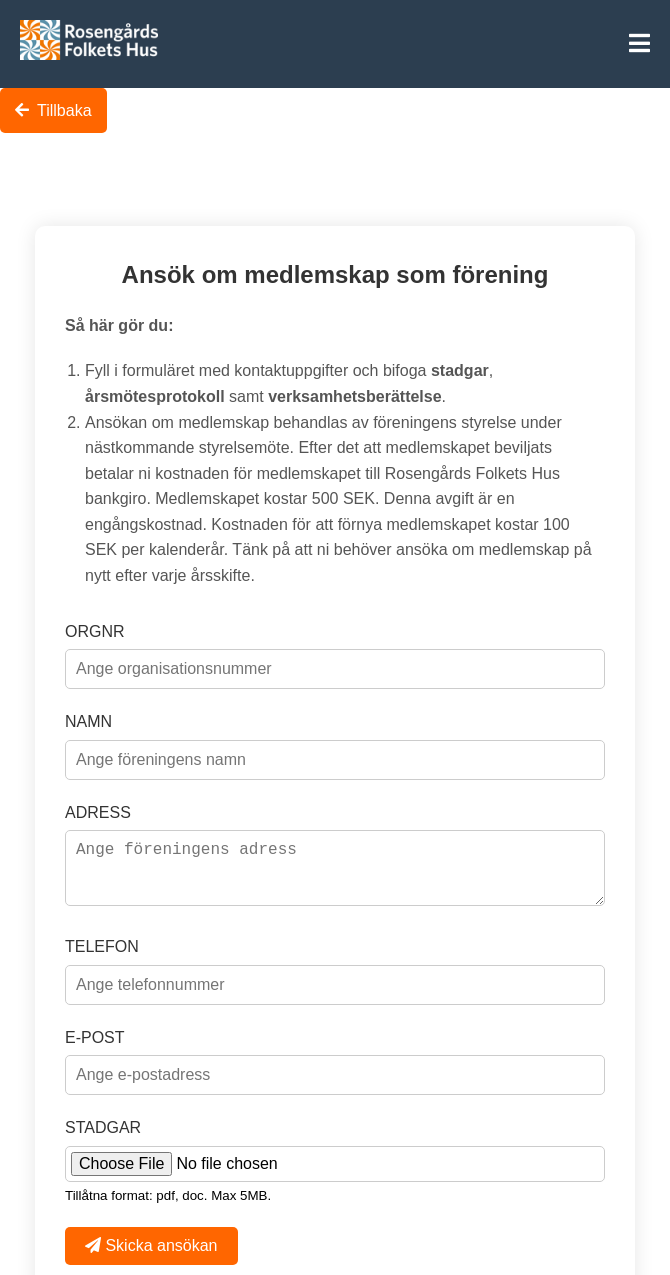 The width and height of the screenshot is (670, 1275). Describe the element at coordinates (98, 806) in the screenshot. I see `ADRESS` at that location.